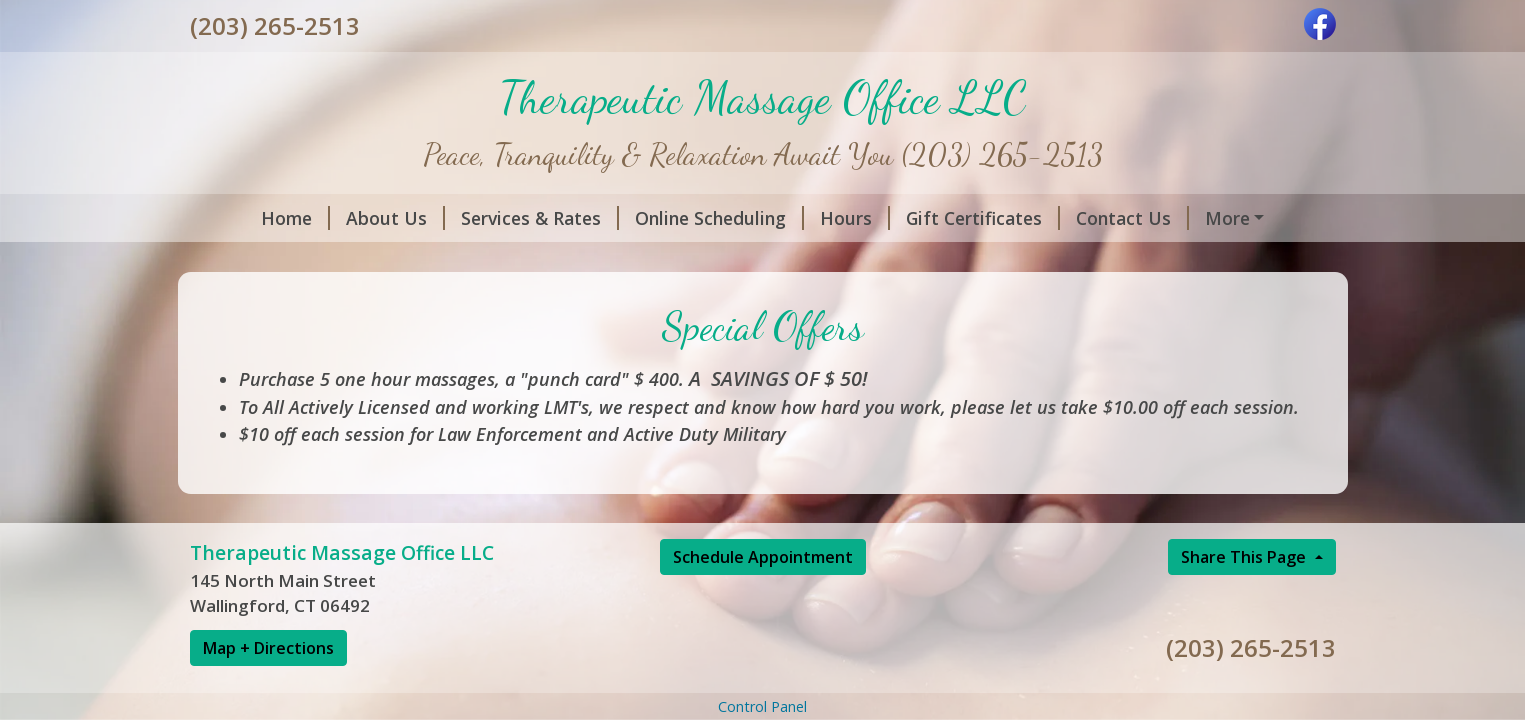  Describe the element at coordinates (1227, 218) in the screenshot. I see `More` at that location.